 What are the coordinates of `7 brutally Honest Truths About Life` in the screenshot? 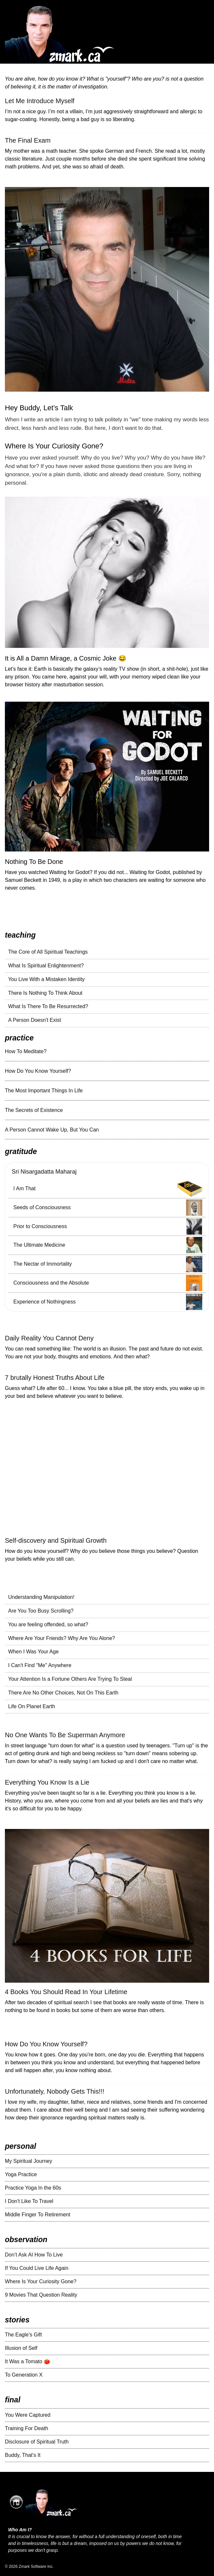 It's located at (55, 1377).